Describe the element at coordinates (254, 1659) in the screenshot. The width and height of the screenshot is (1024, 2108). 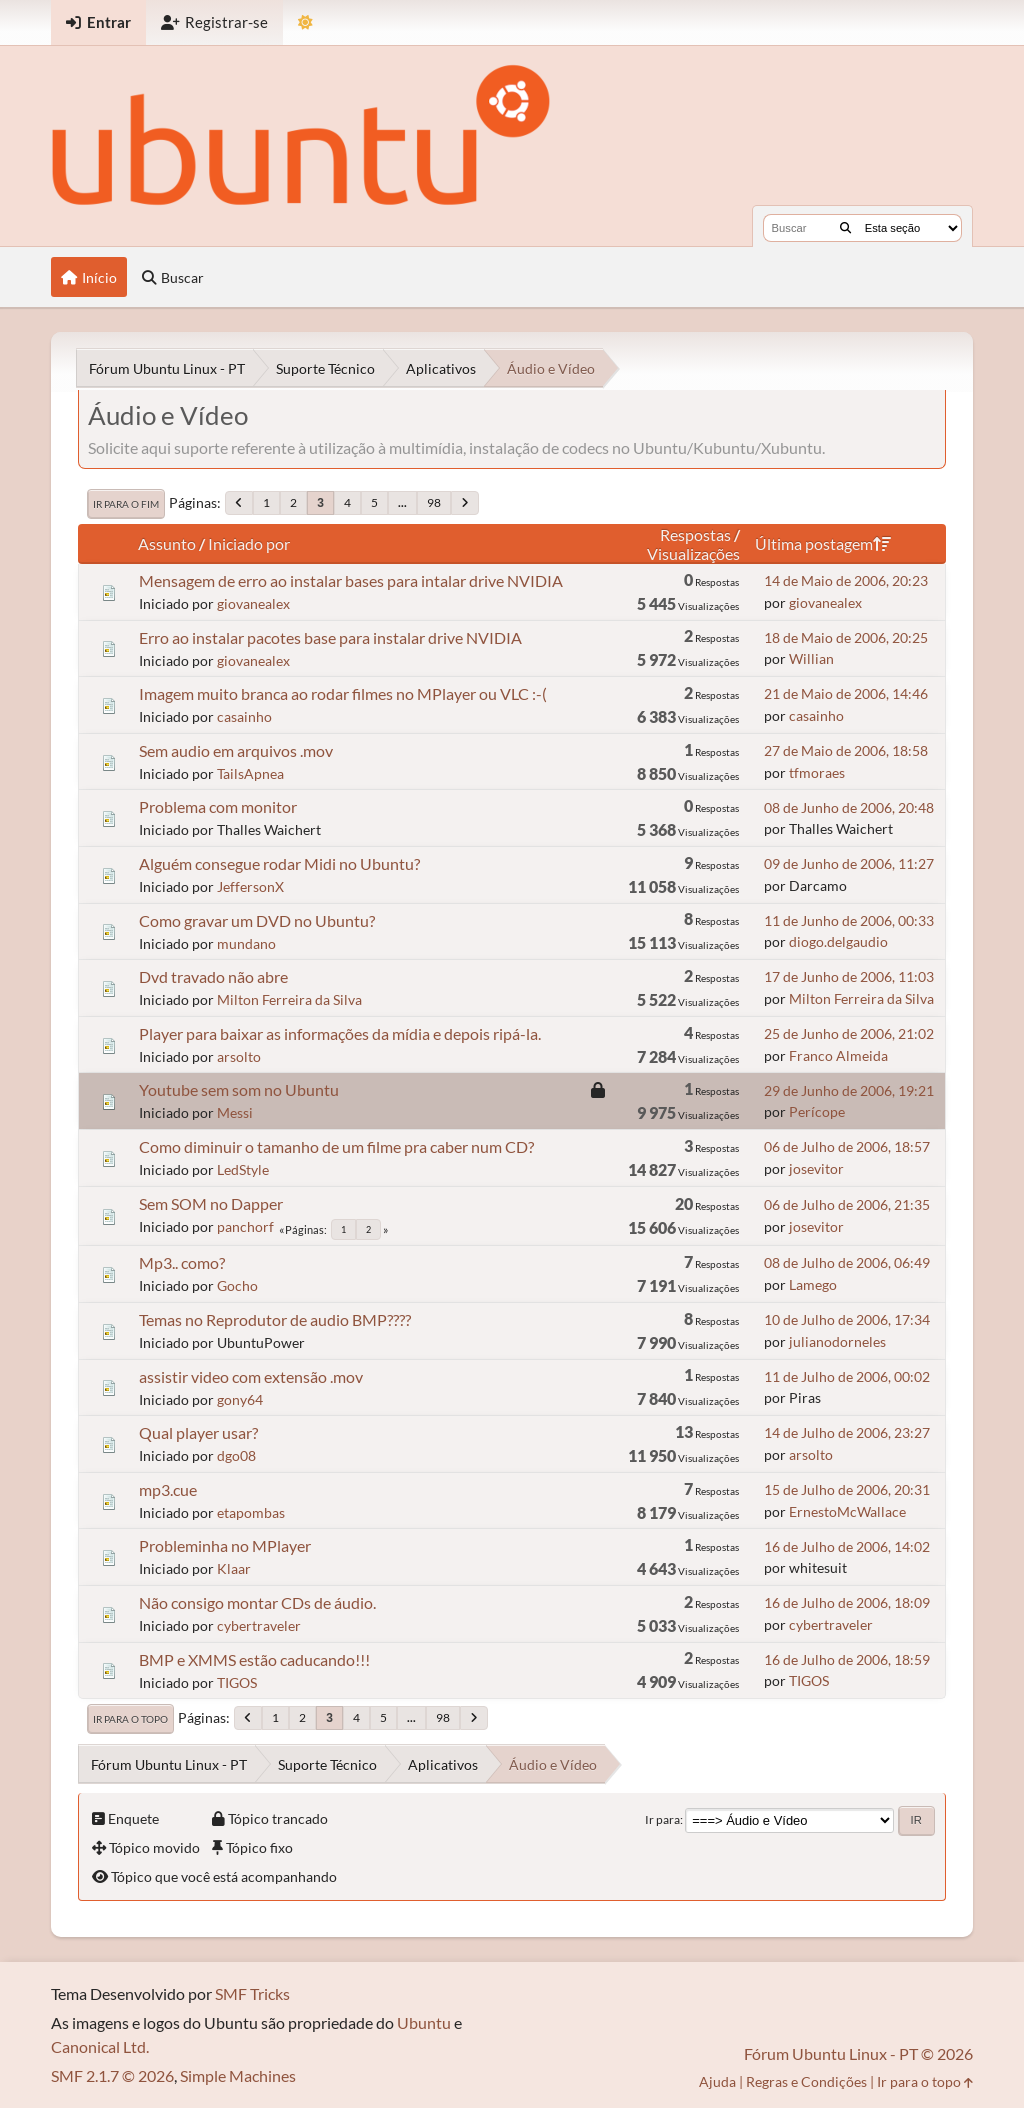
I see `BMP e XMMS estão caducando!!!` at that location.